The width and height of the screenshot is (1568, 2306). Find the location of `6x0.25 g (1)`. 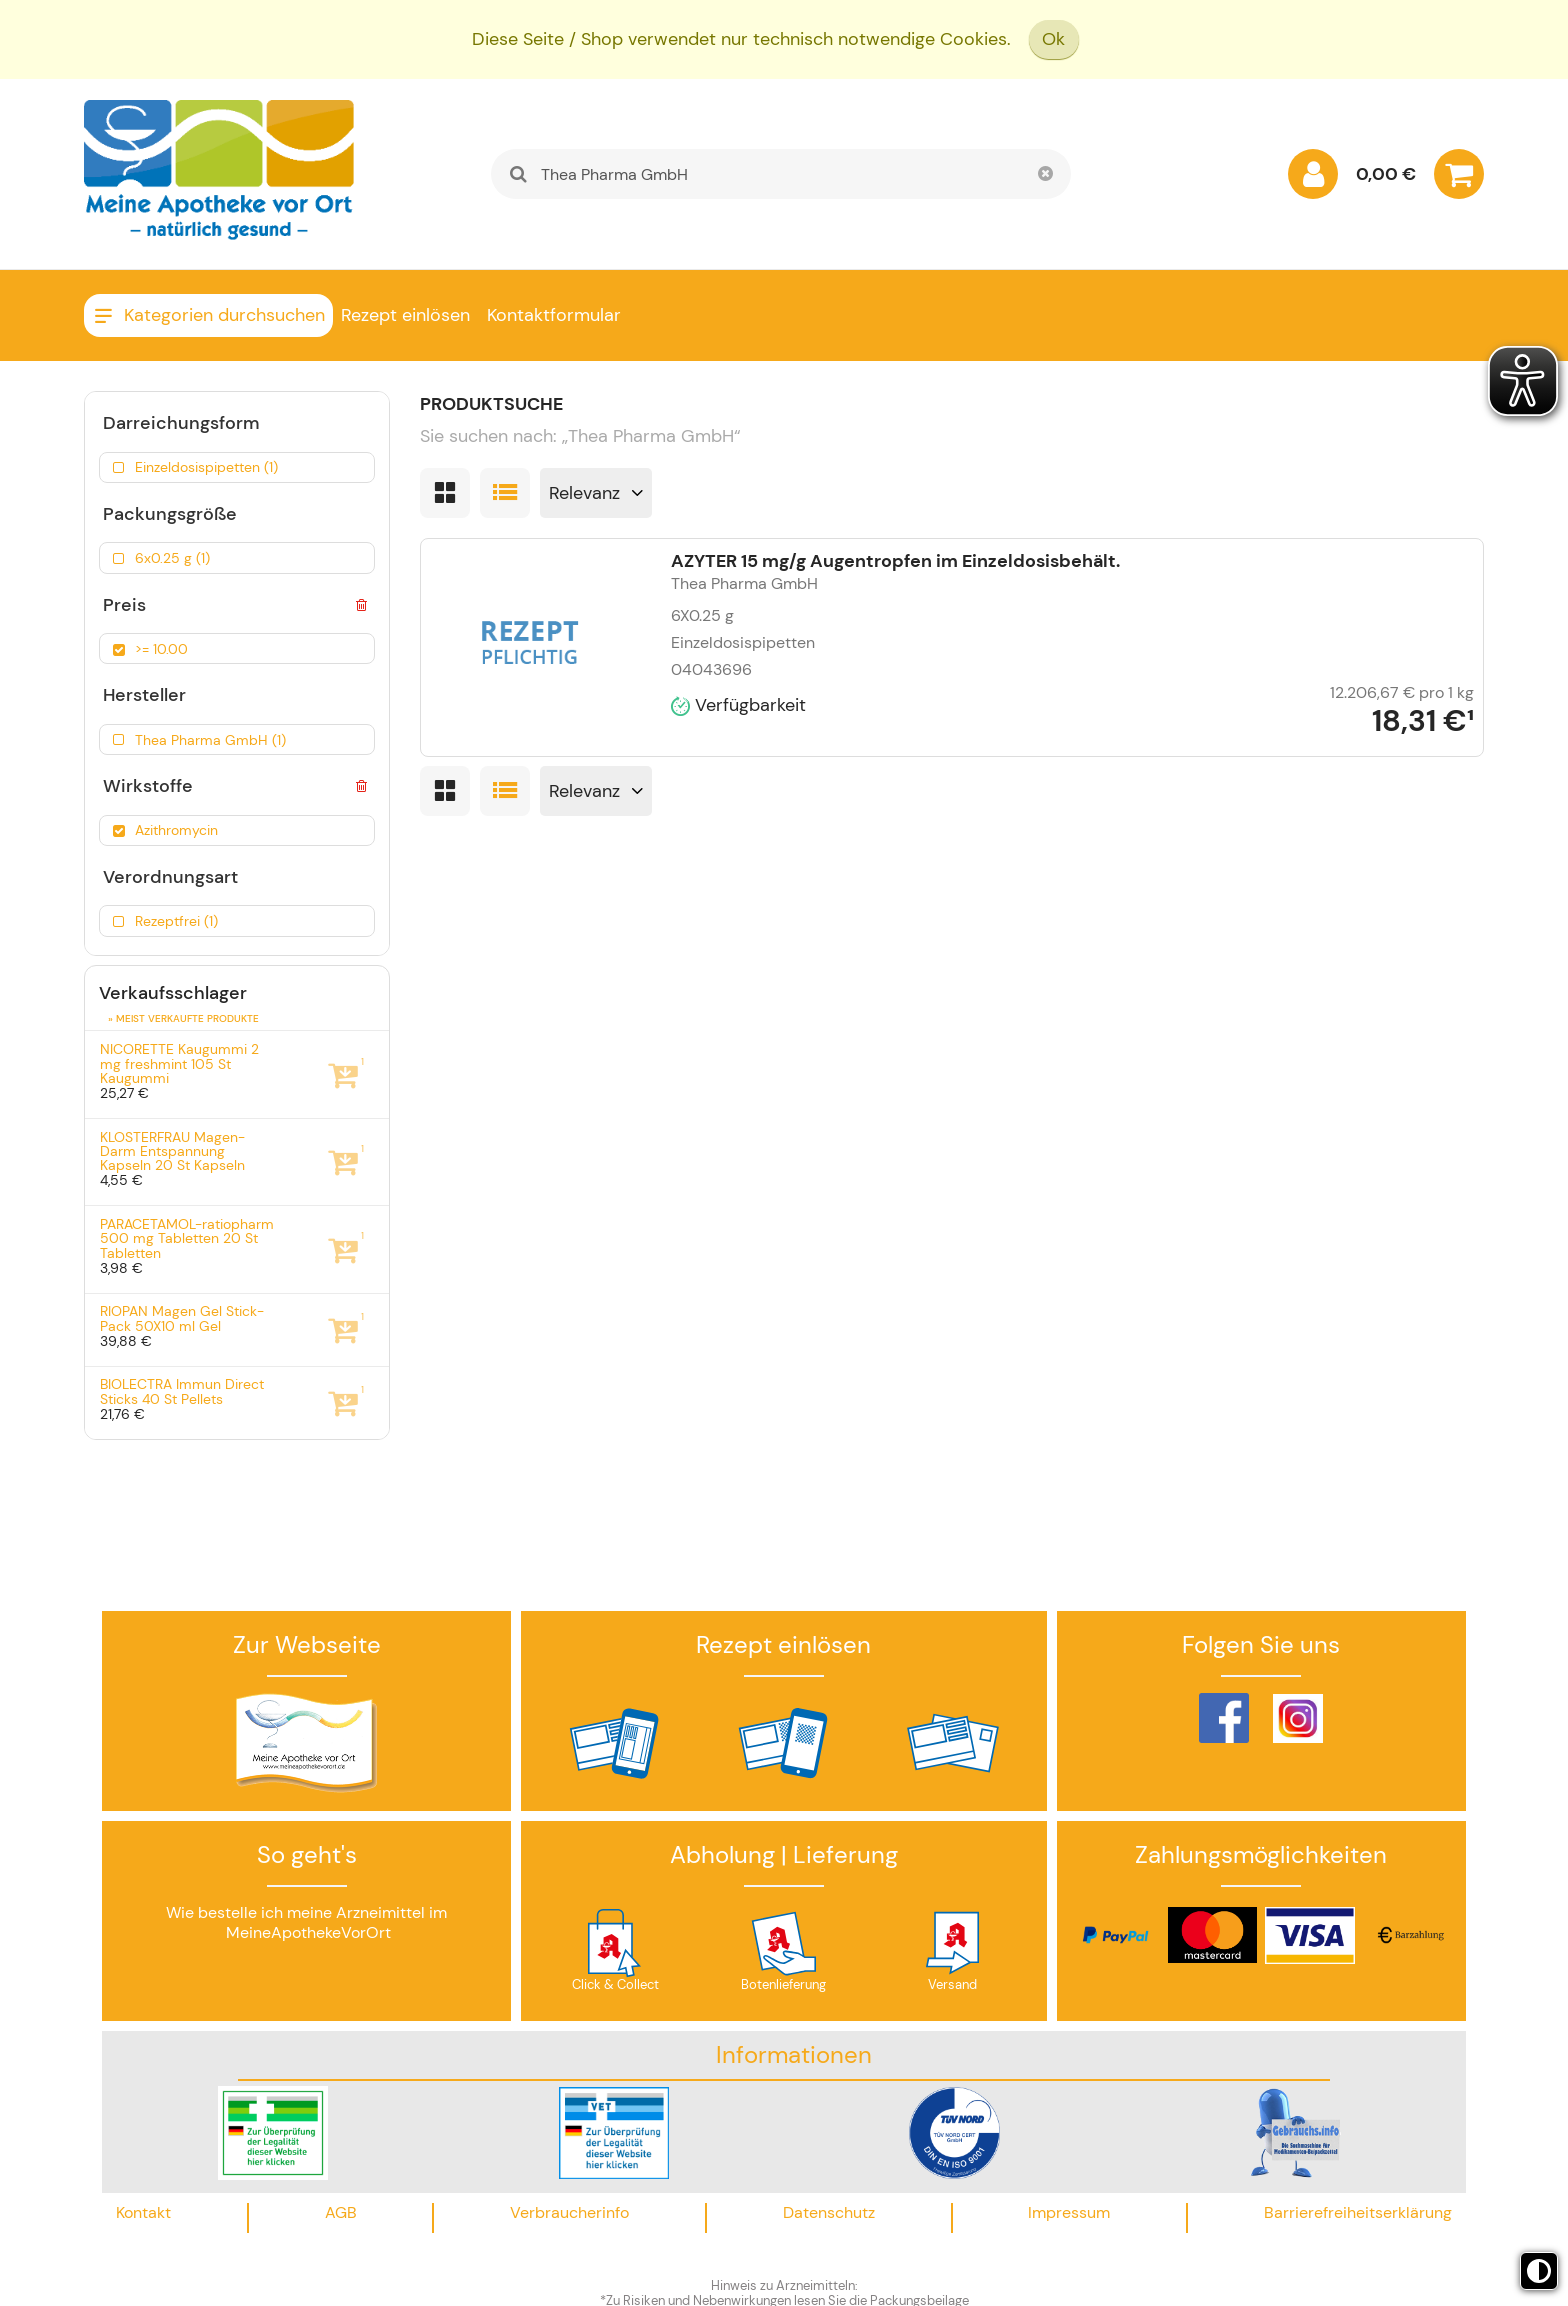

6x0.25 g (1) is located at coordinates (172, 558).